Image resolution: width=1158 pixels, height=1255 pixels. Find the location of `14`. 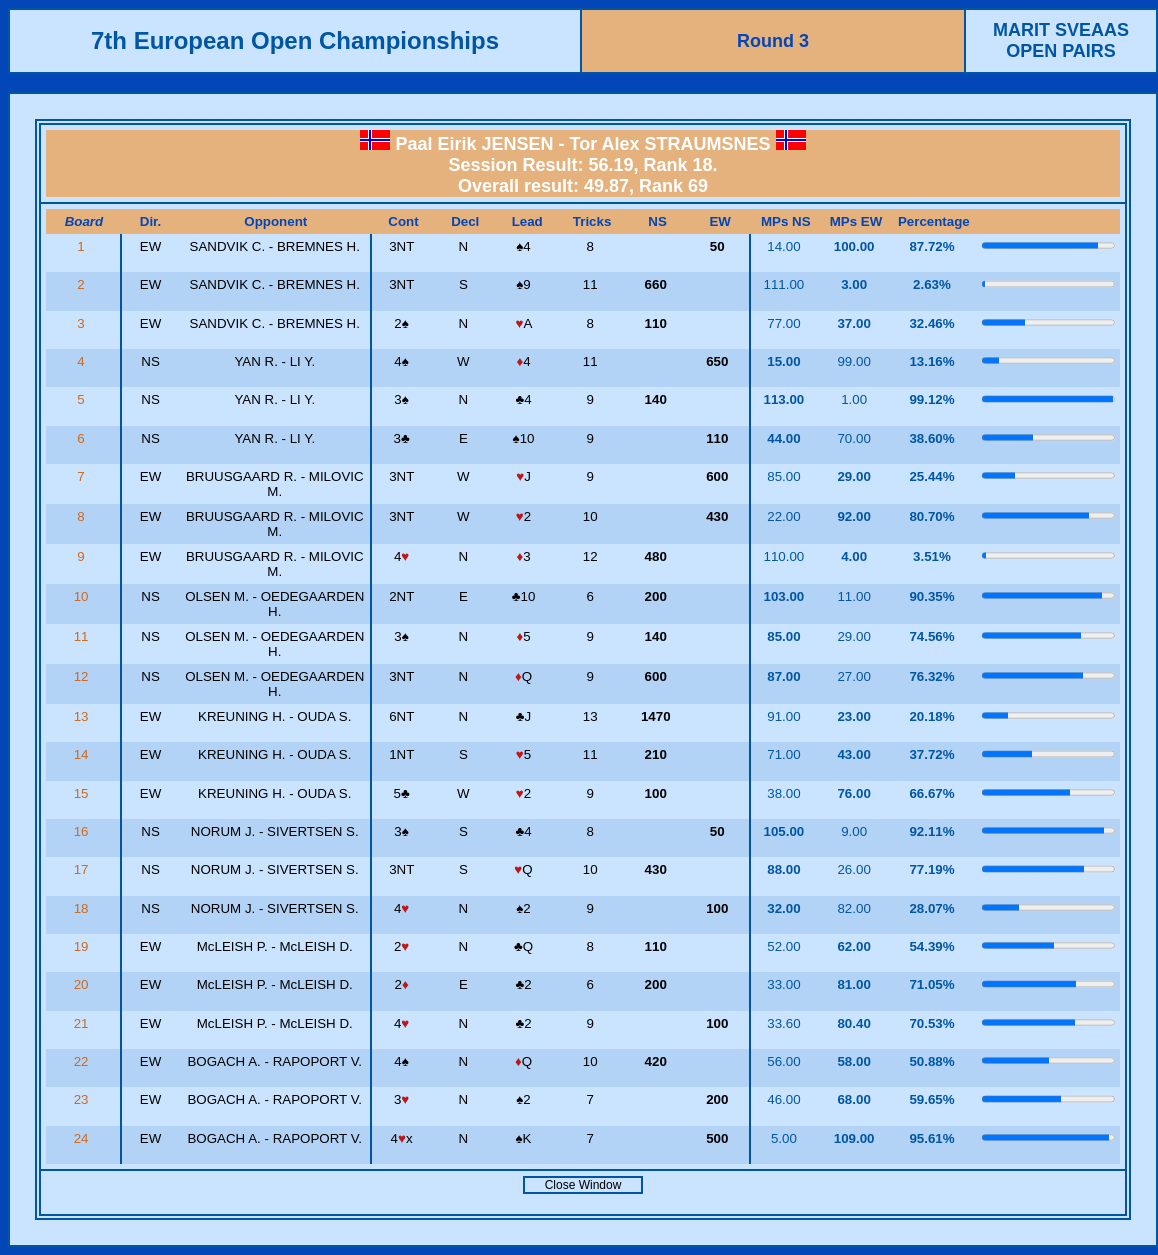

14 is located at coordinates (83, 754).